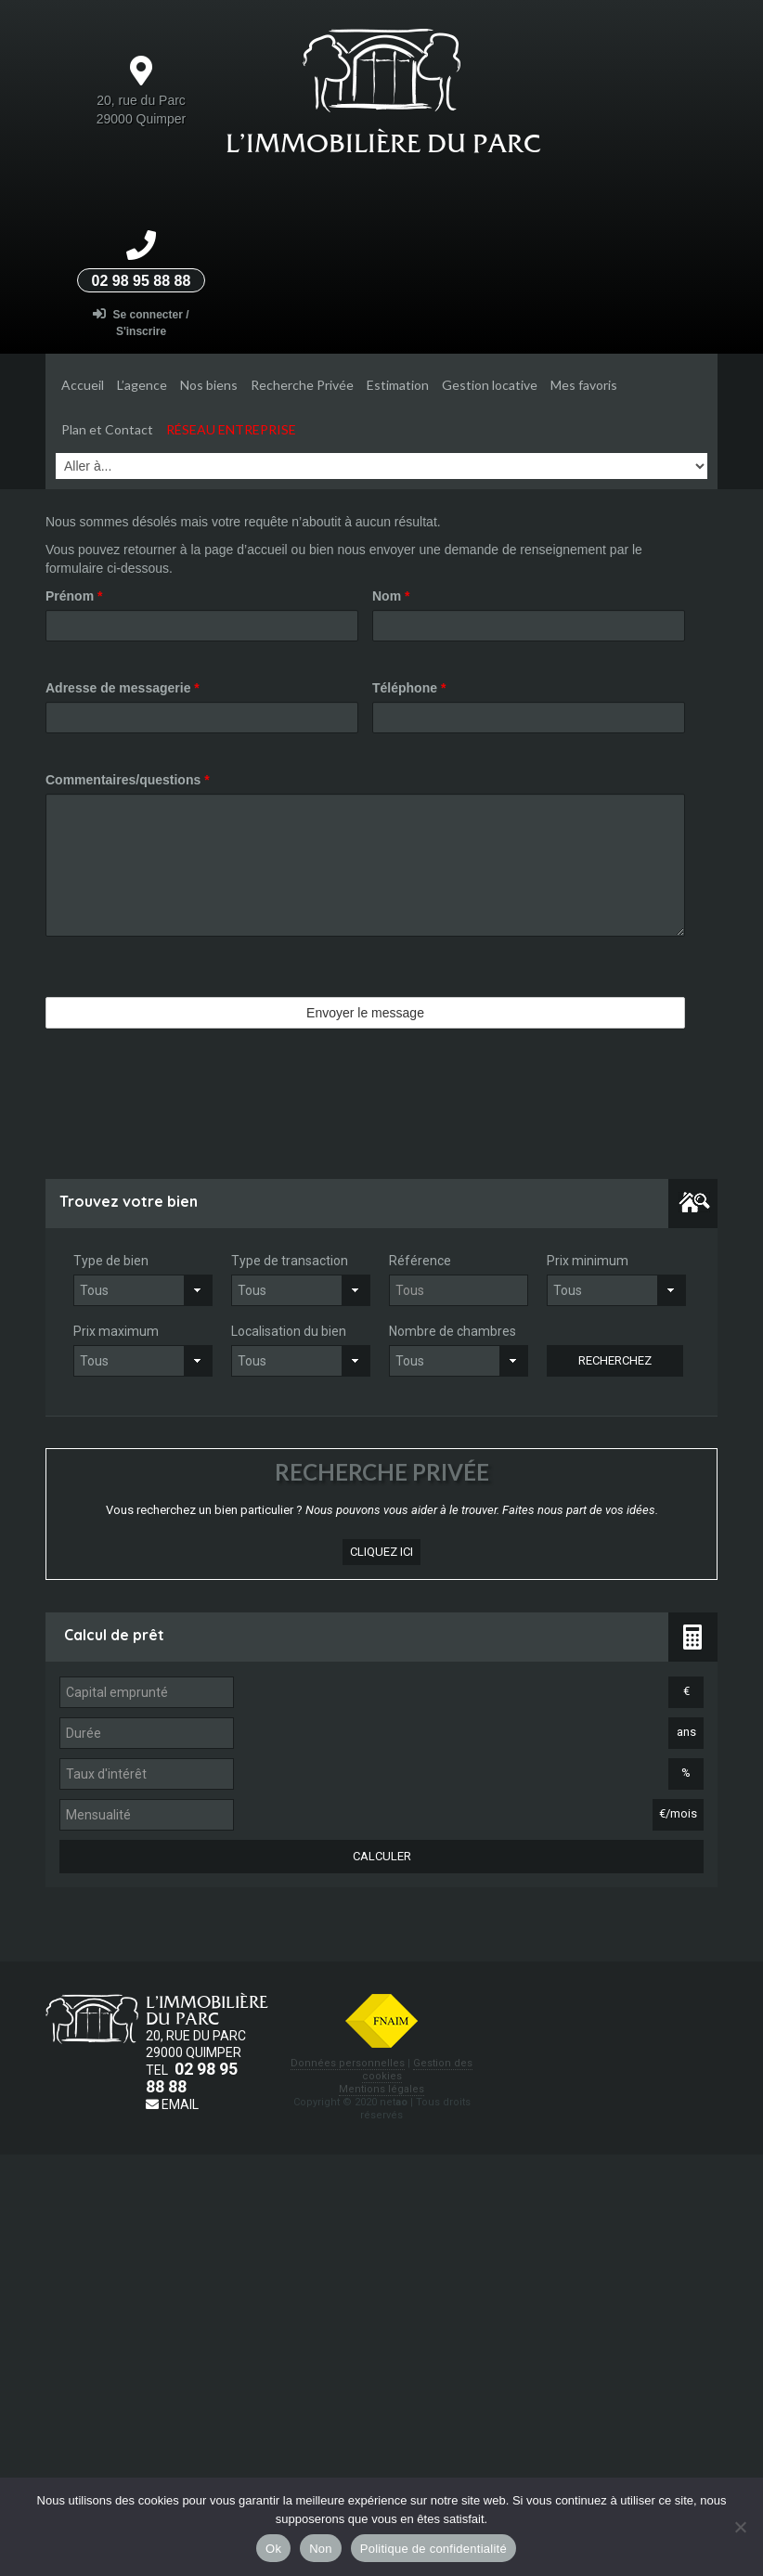 The image size is (763, 2576). What do you see at coordinates (409, 687) in the screenshot?
I see `Téléphone` at bounding box center [409, 687].